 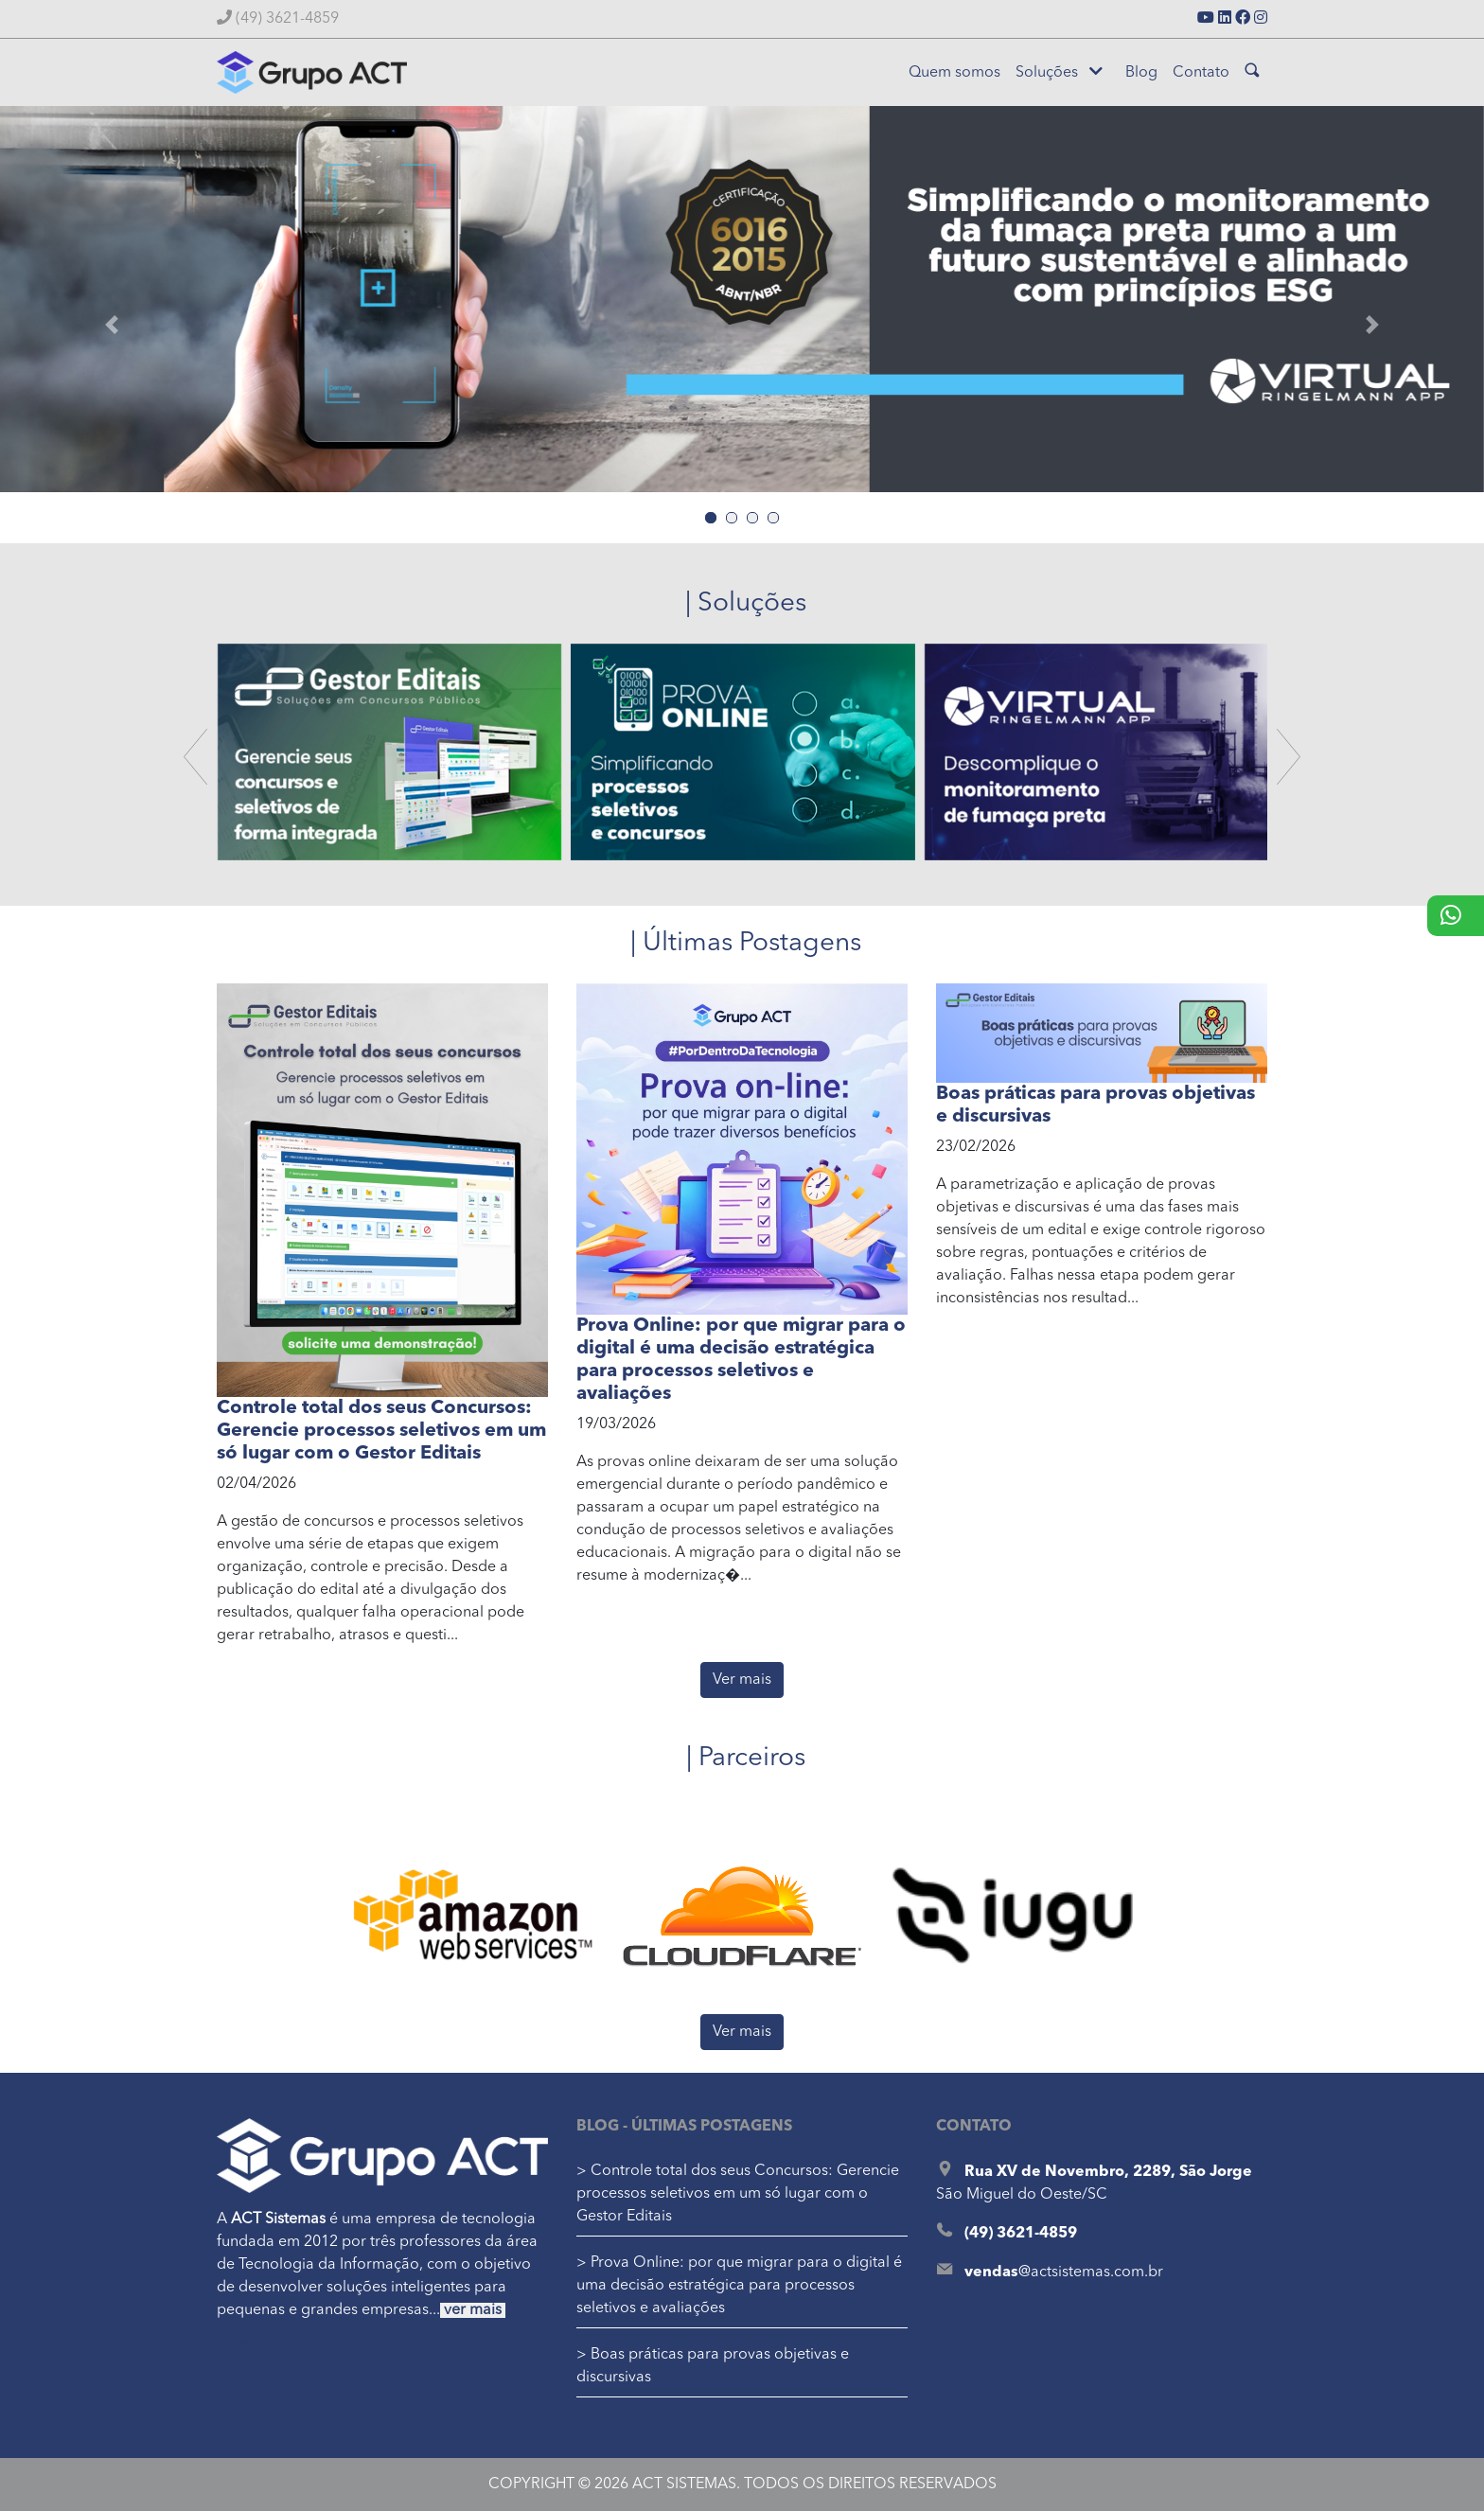 I want to click on Contato, so click(x=1201, y=72).